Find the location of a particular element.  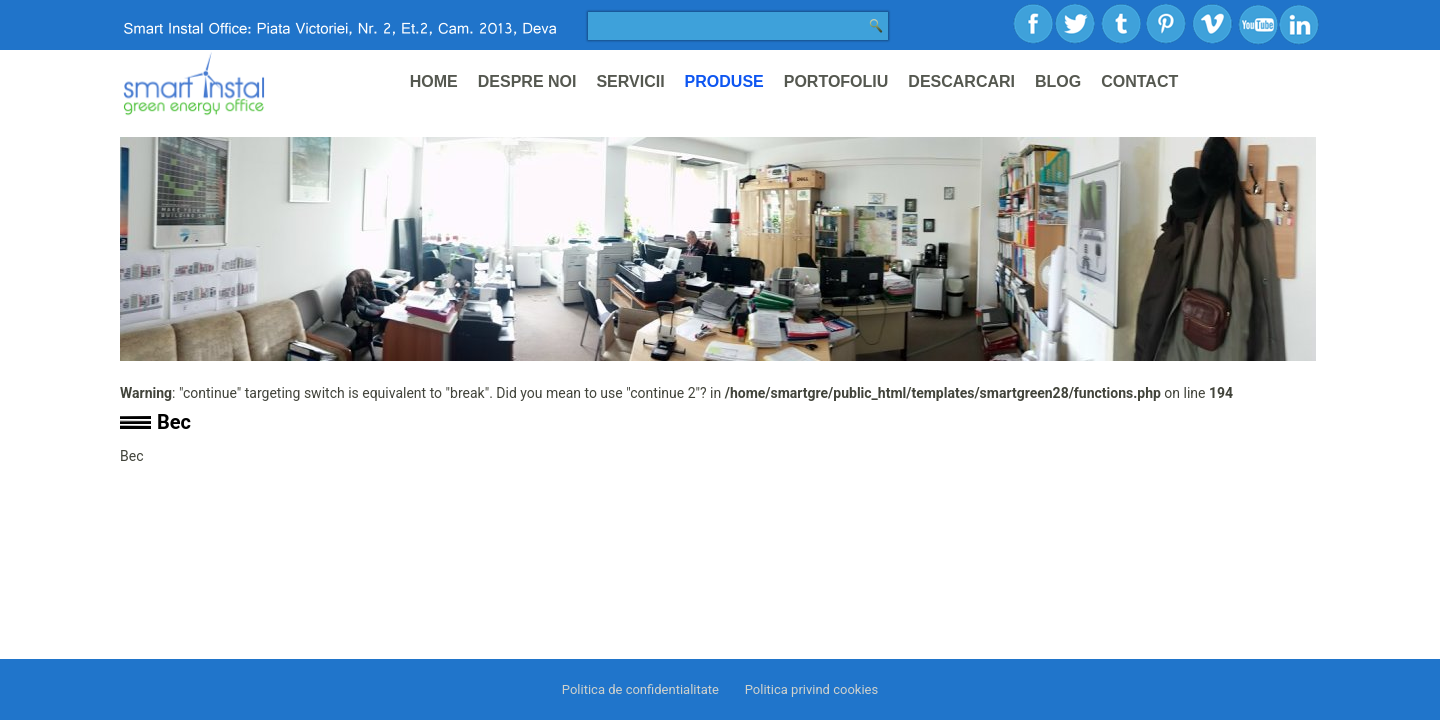

Home is located at coordinates (434, 81).